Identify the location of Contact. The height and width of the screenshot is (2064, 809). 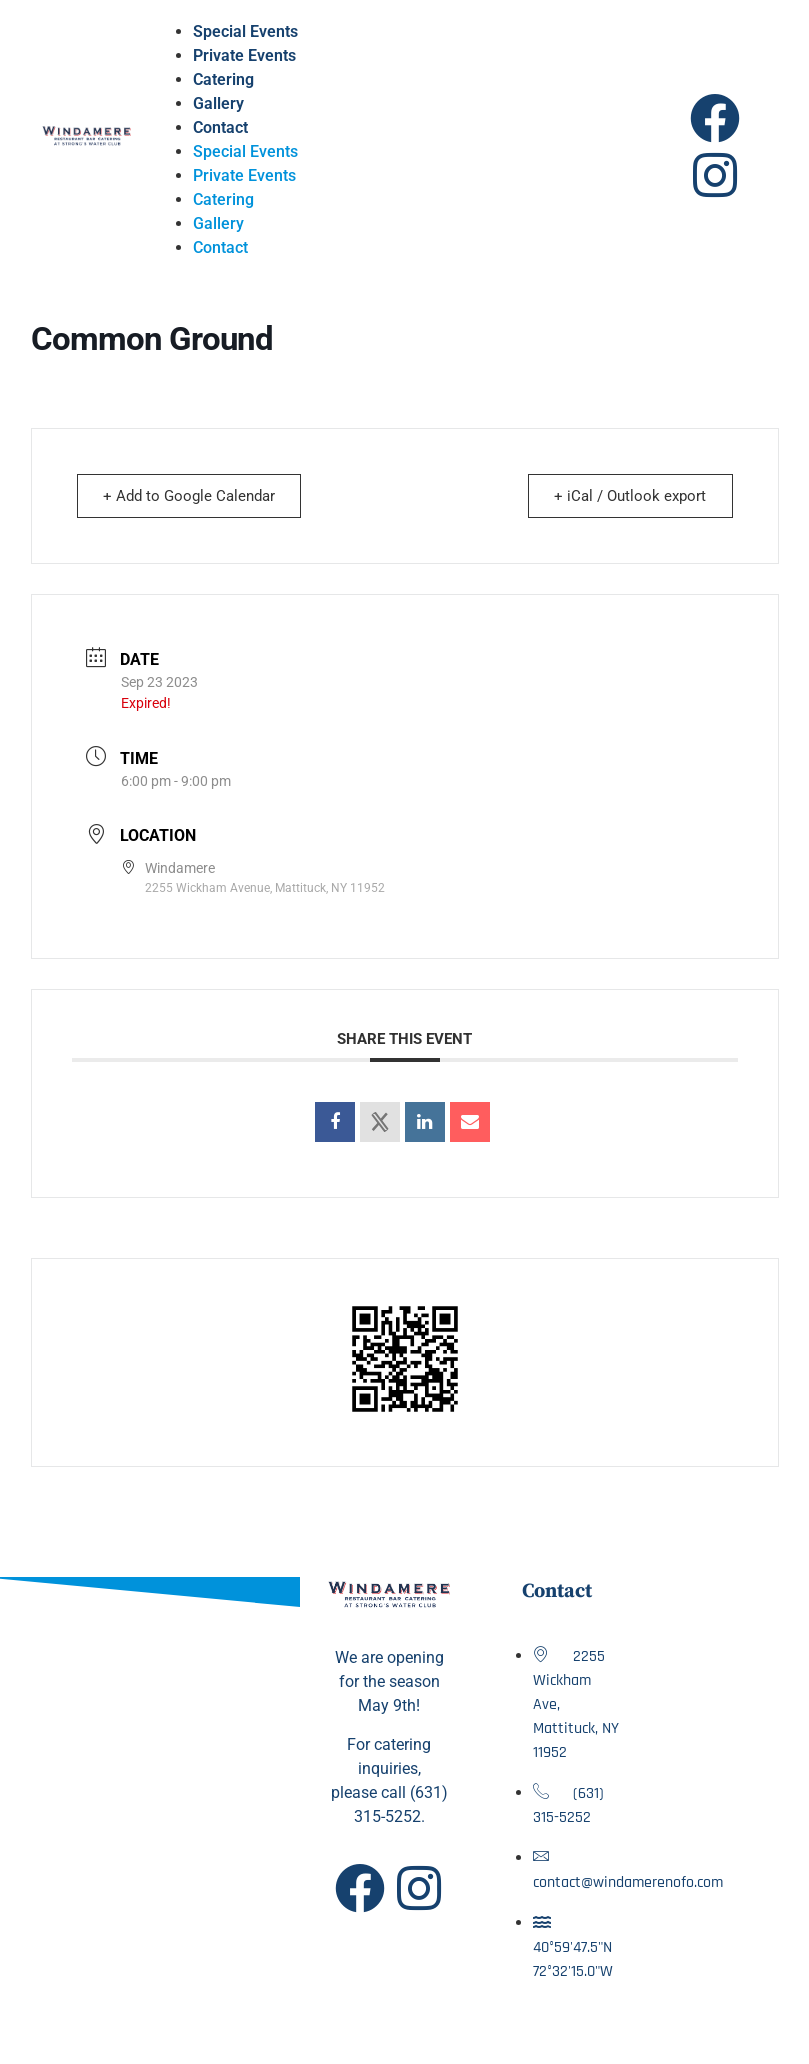
(220, 127).